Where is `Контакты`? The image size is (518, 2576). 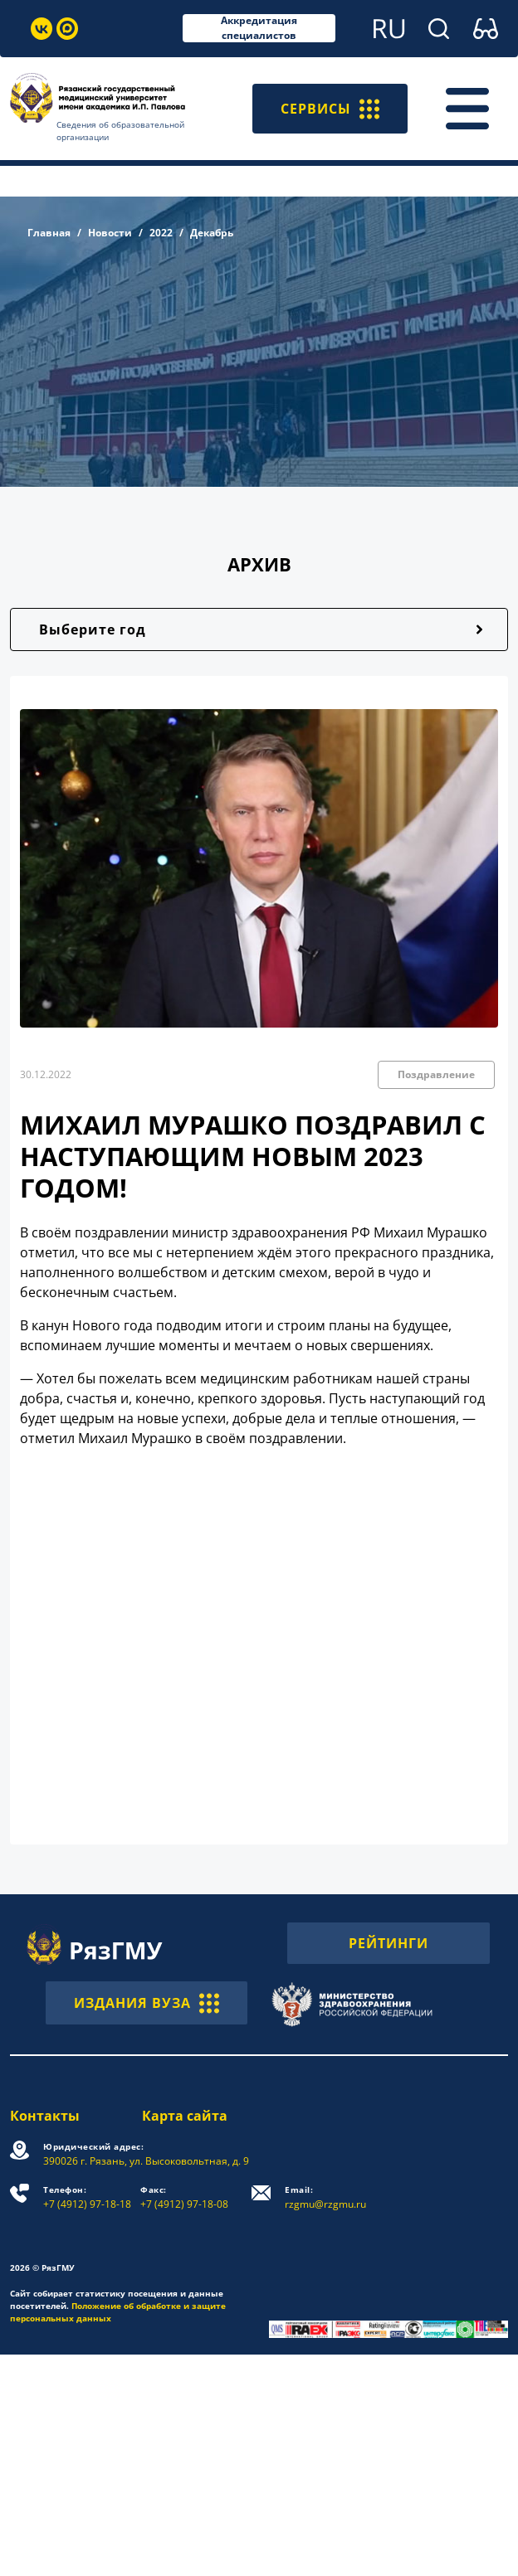
Контакты is located at coordinates (45, 2116).